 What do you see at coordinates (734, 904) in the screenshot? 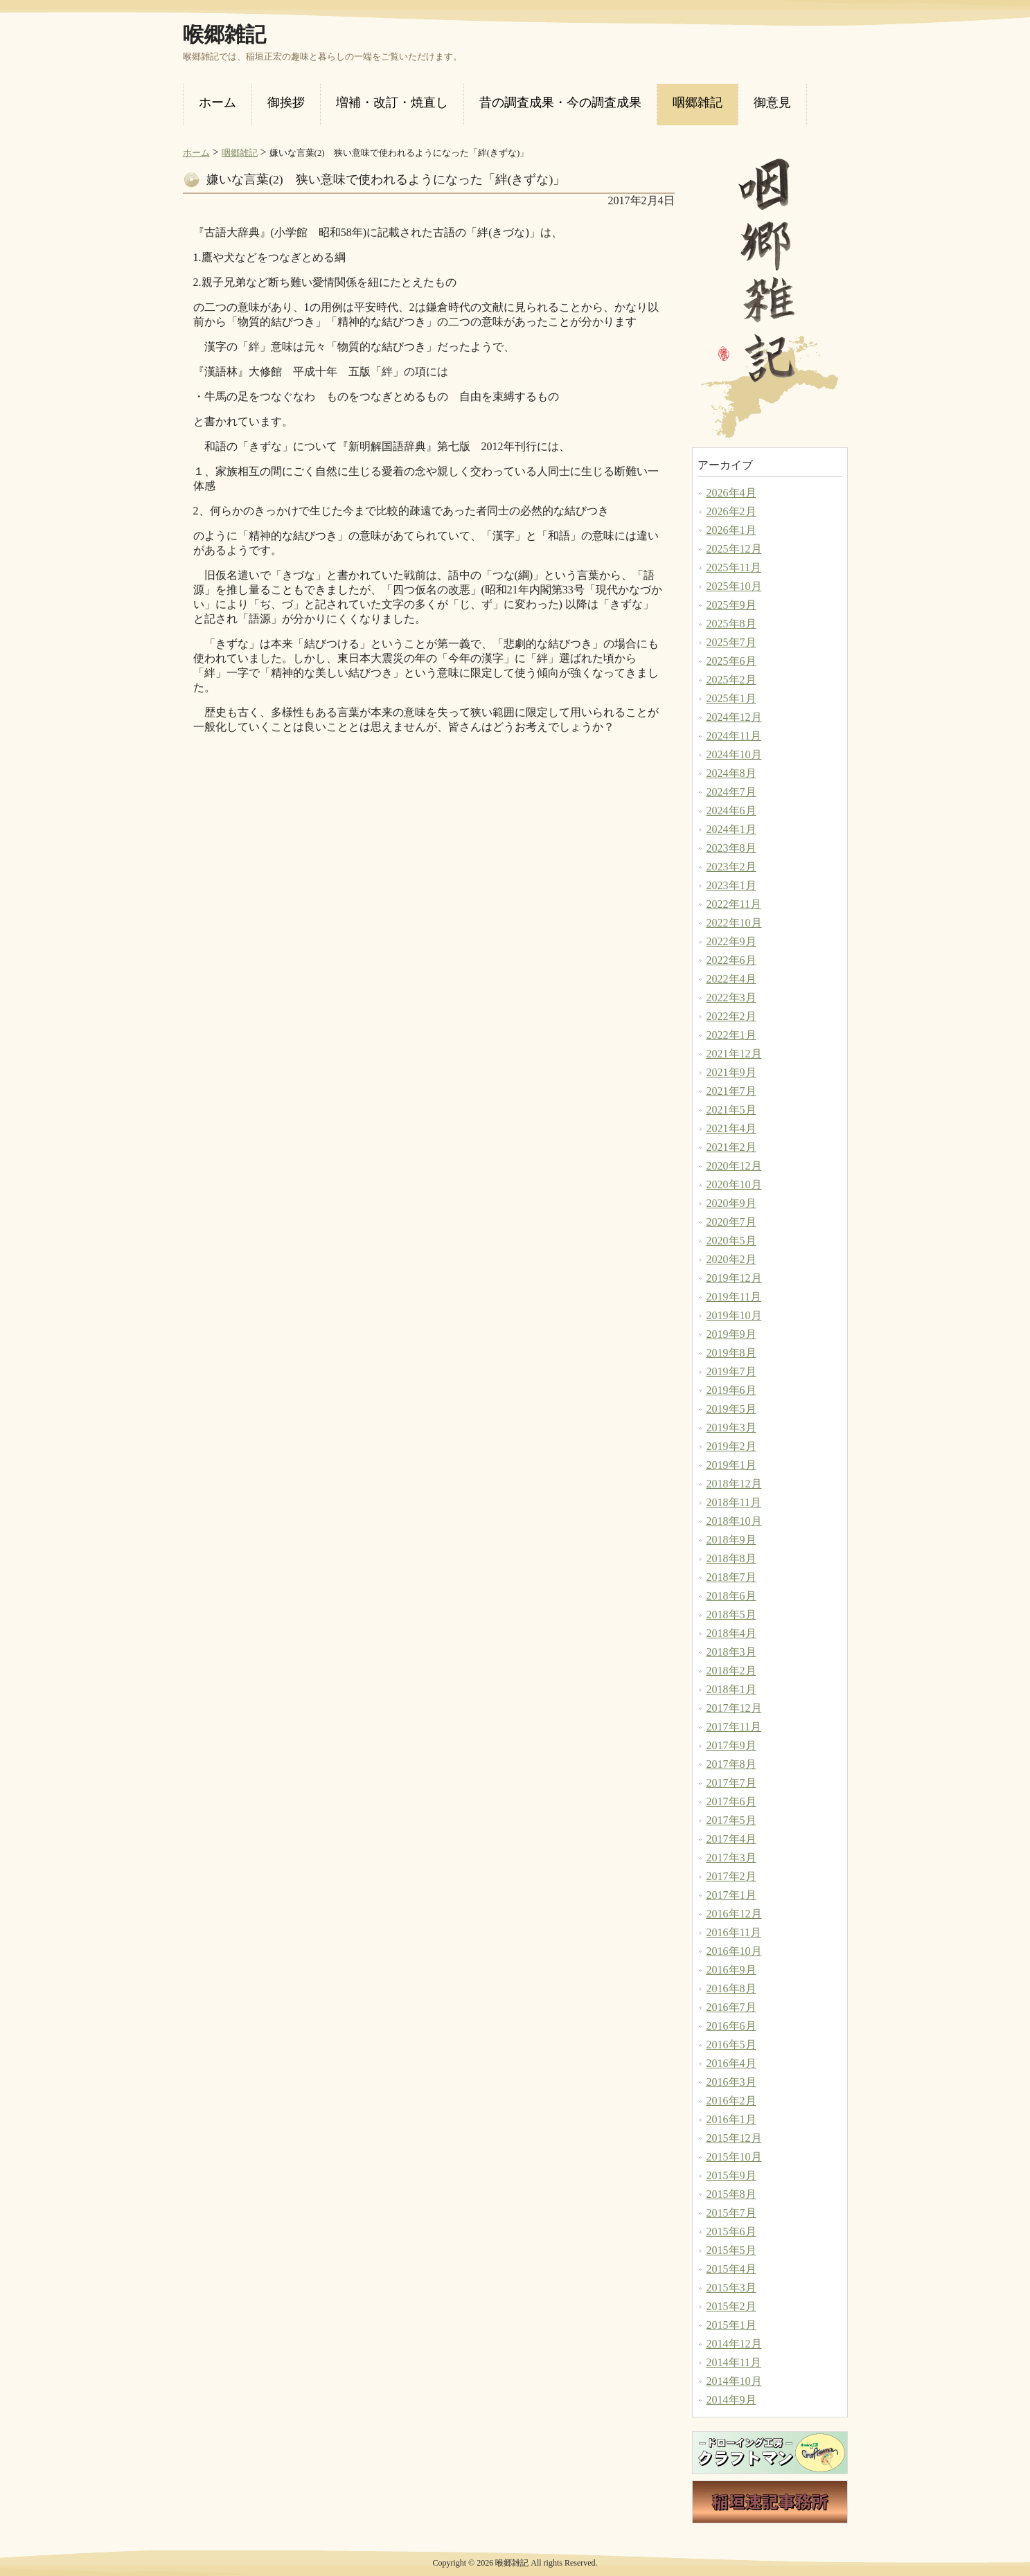
I see `2022年11月` at bounding box center [734, 904].